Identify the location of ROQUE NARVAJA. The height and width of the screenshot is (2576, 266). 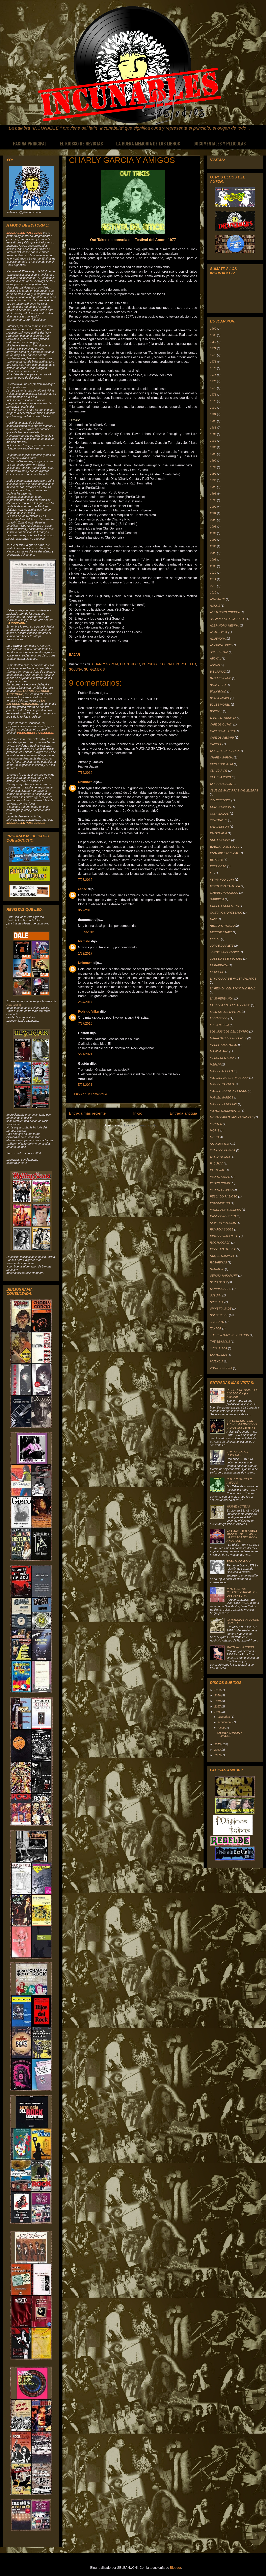
(222, 1255).